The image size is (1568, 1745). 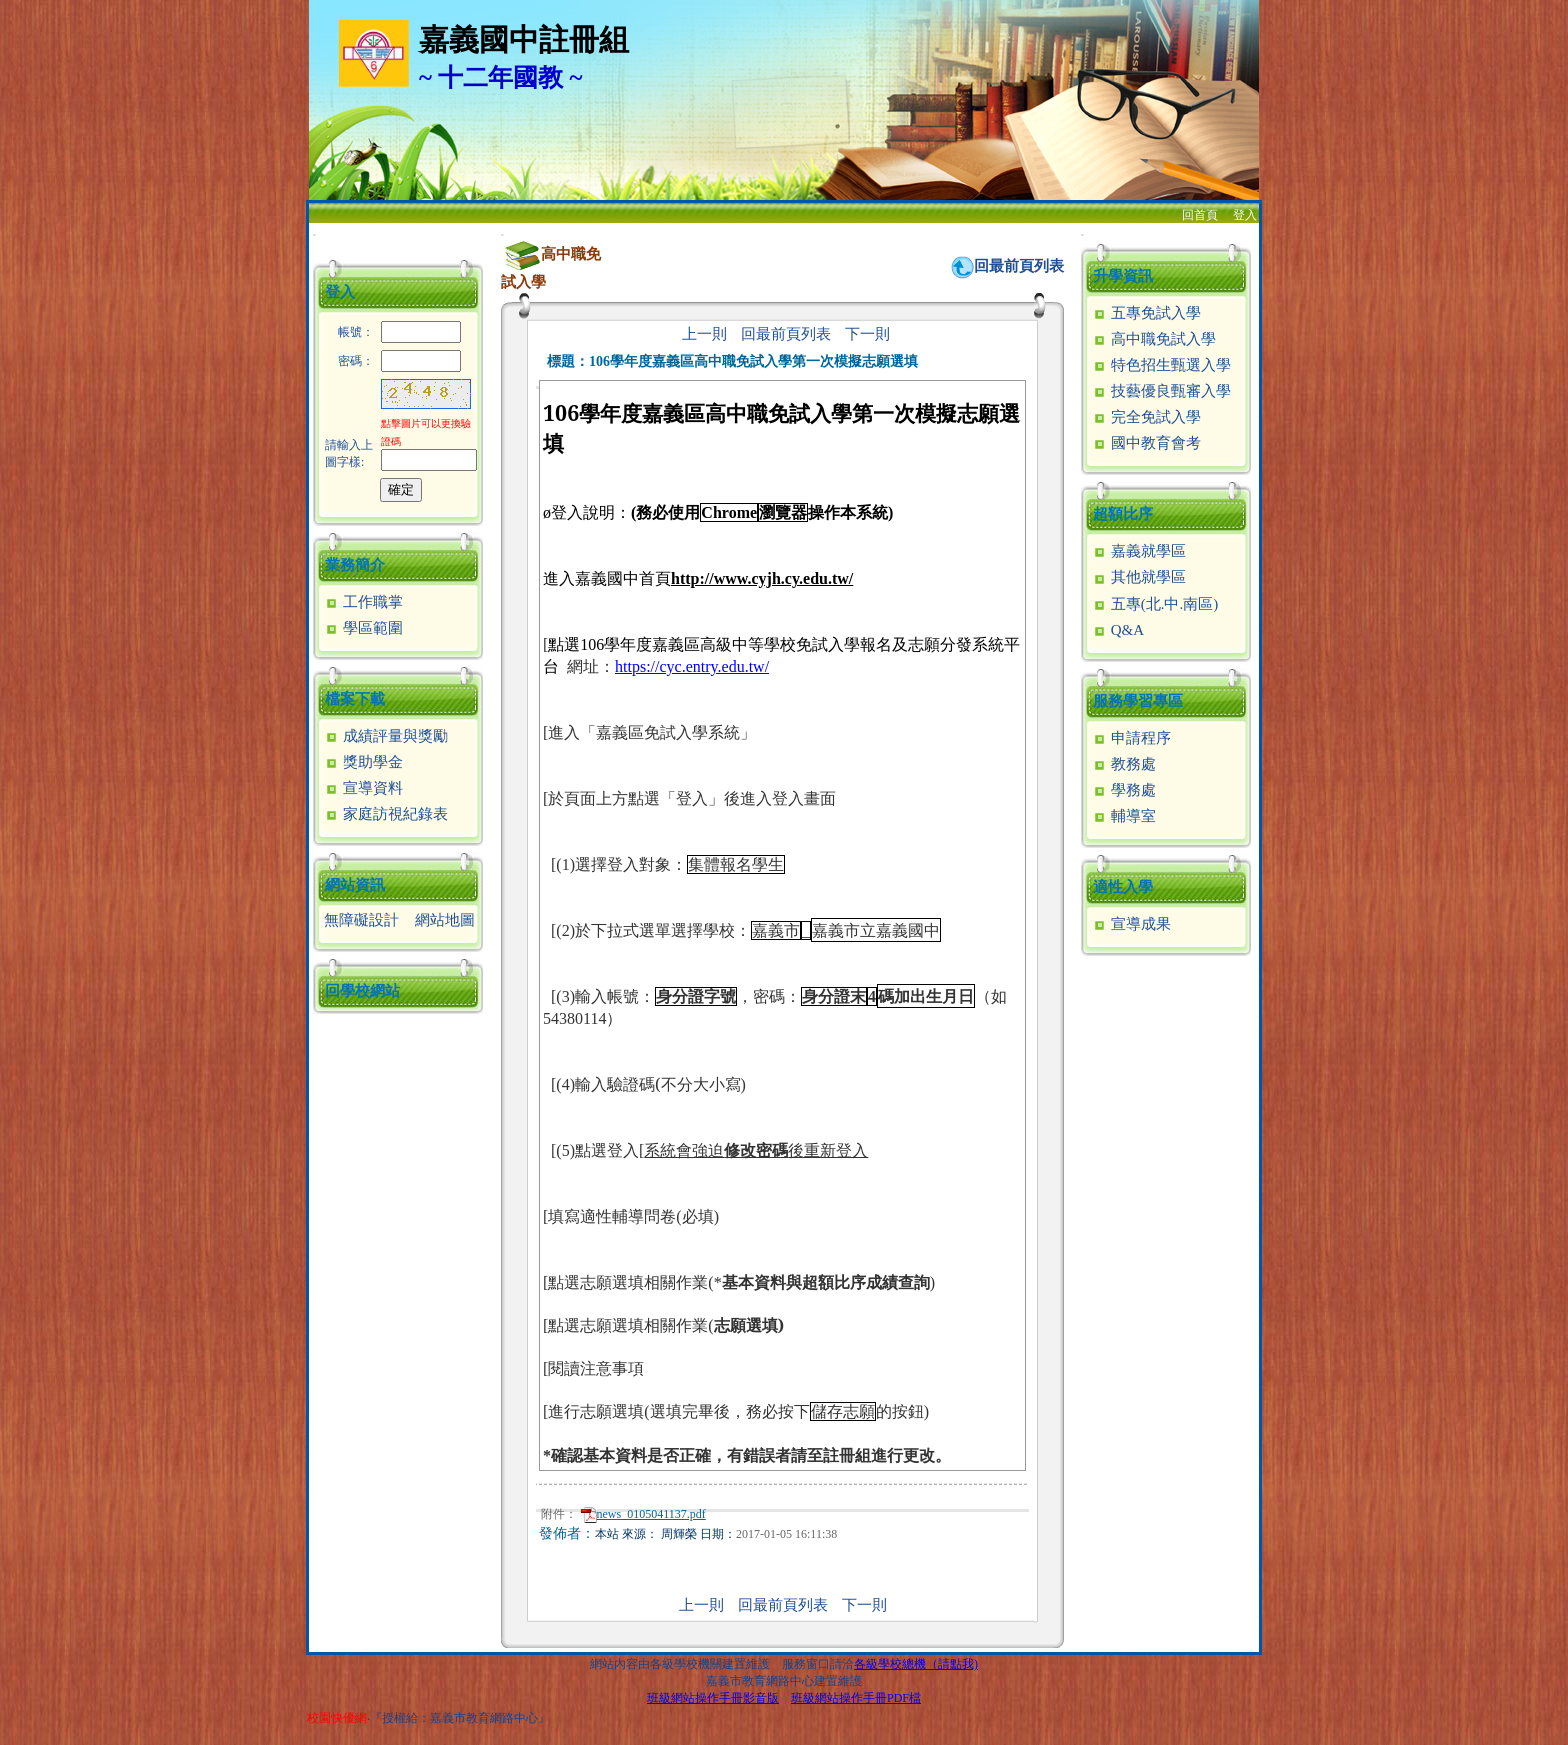 I want to click on news_0105041137.pdf, so click(x=643, y=1514).